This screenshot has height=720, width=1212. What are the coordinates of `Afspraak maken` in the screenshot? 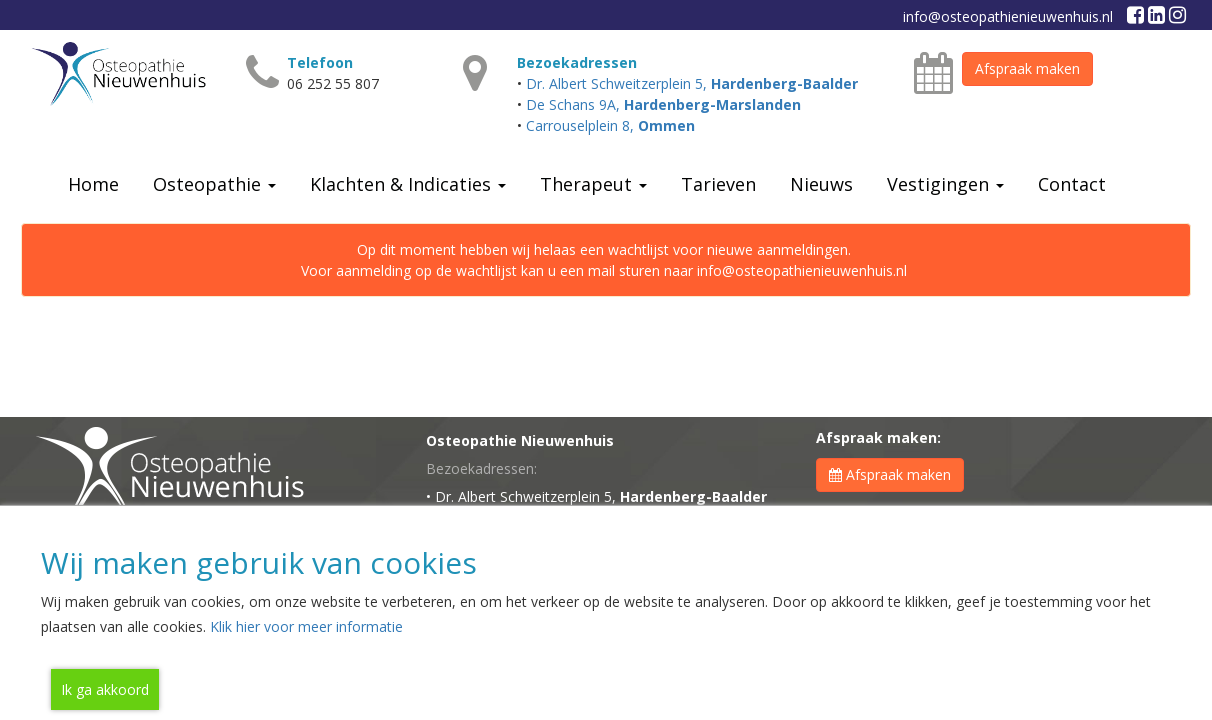 It's located at (1027, 68).